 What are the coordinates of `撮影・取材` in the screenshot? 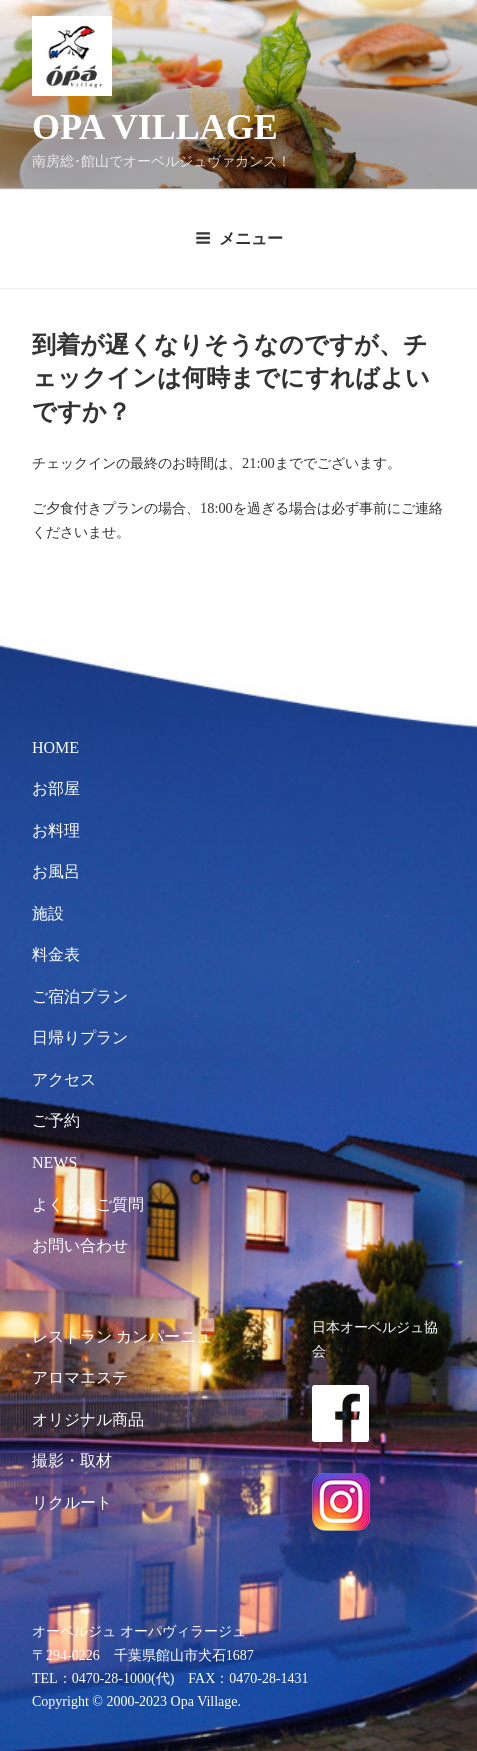 It's located at (72, 1460).